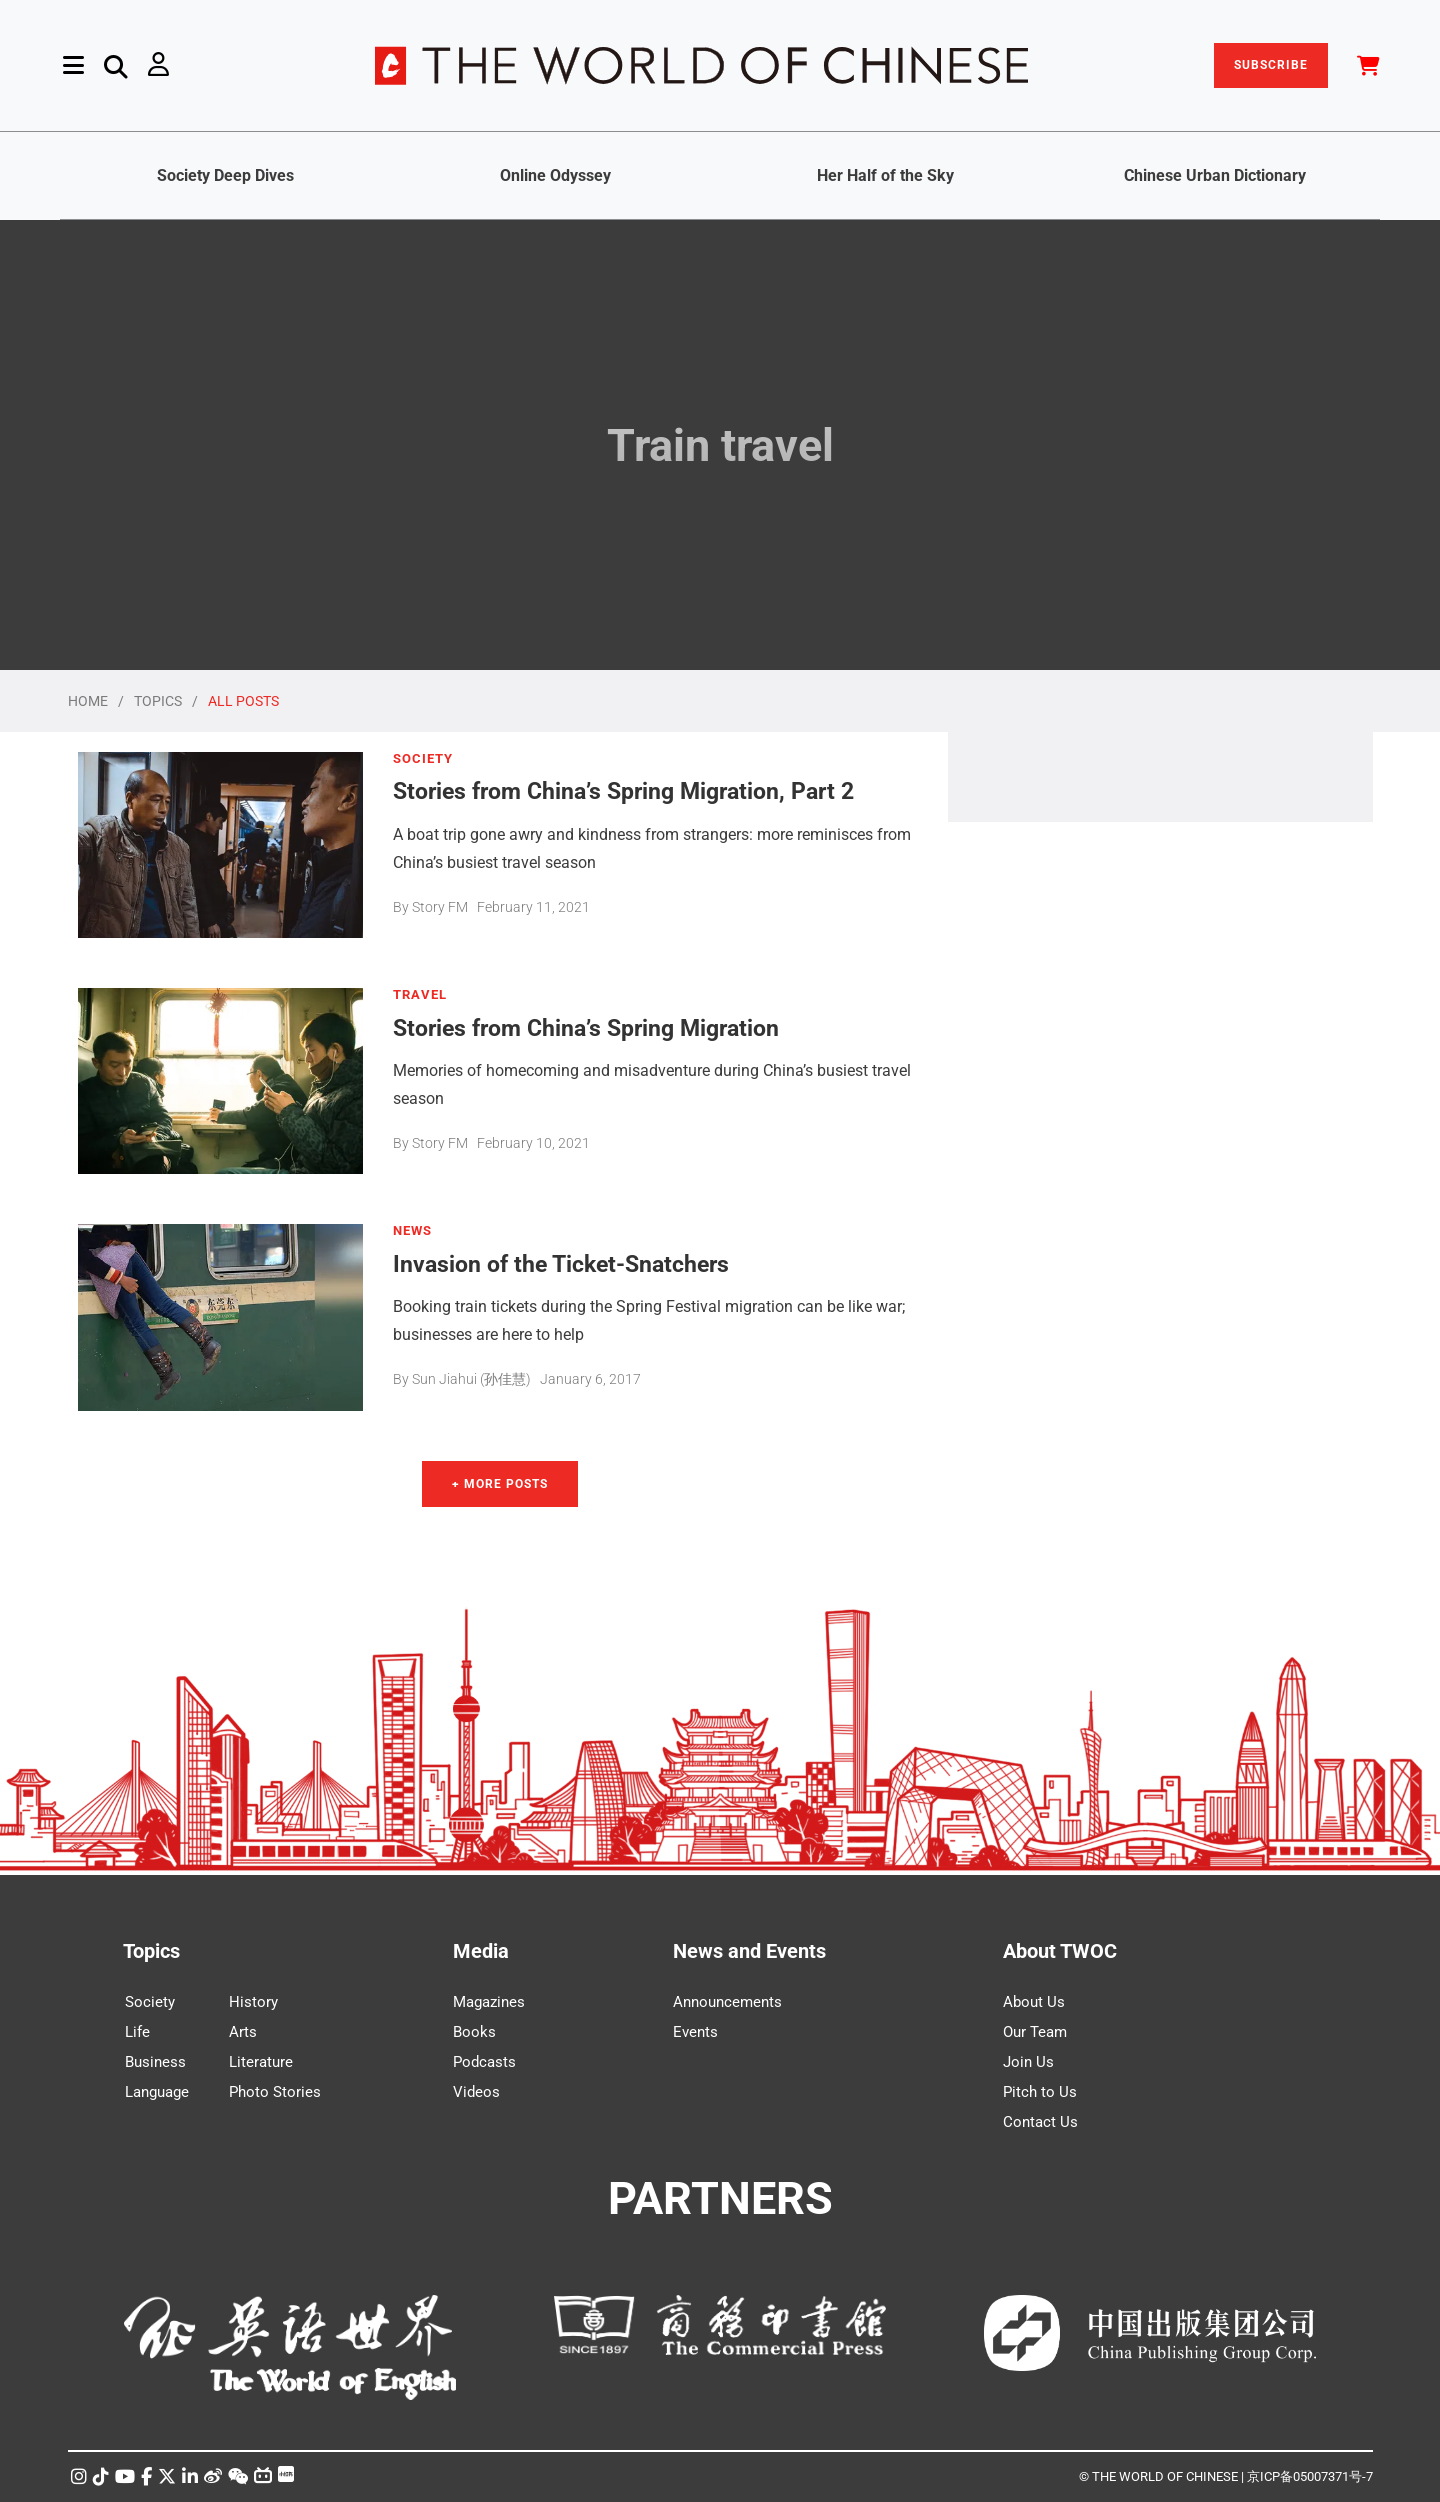  I want to click on Invasion of the Ticket-Snatchers, so click(561, 1263).